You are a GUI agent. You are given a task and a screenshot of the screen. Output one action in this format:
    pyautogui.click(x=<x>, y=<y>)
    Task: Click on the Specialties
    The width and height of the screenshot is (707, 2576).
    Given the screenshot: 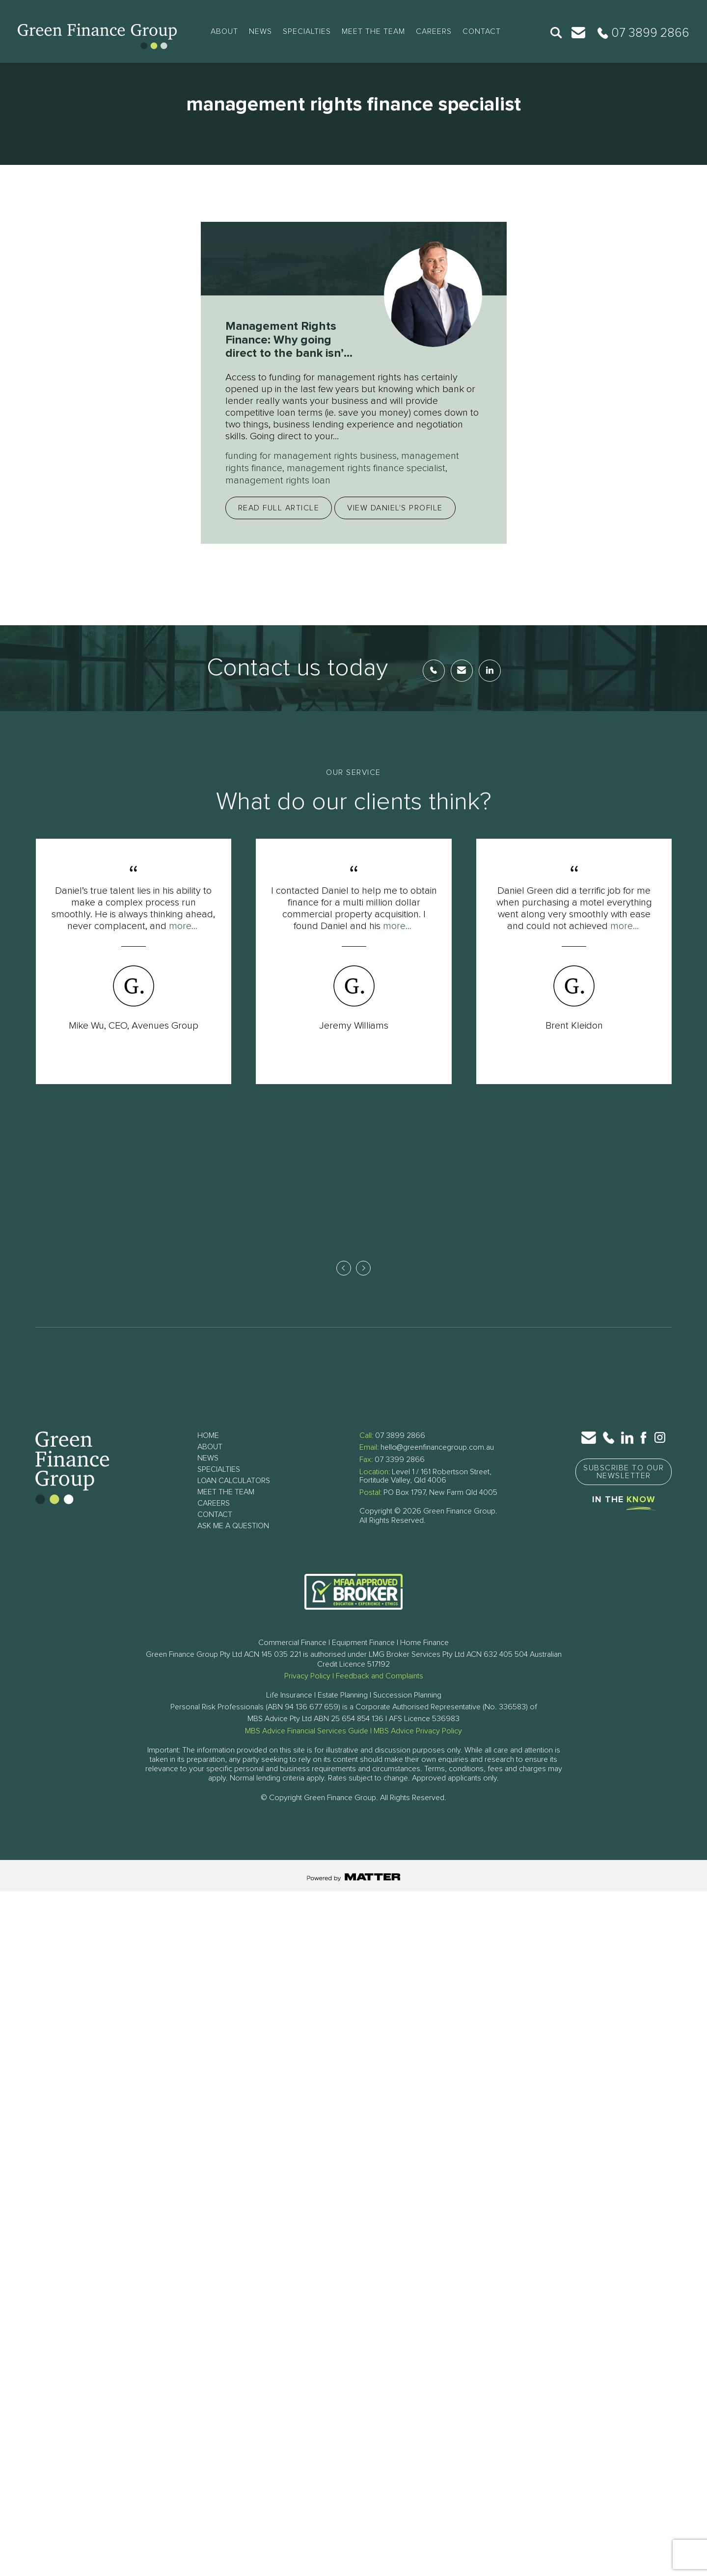 What is the action you would take?
    pyautogui.click(x=307, y=31)
    